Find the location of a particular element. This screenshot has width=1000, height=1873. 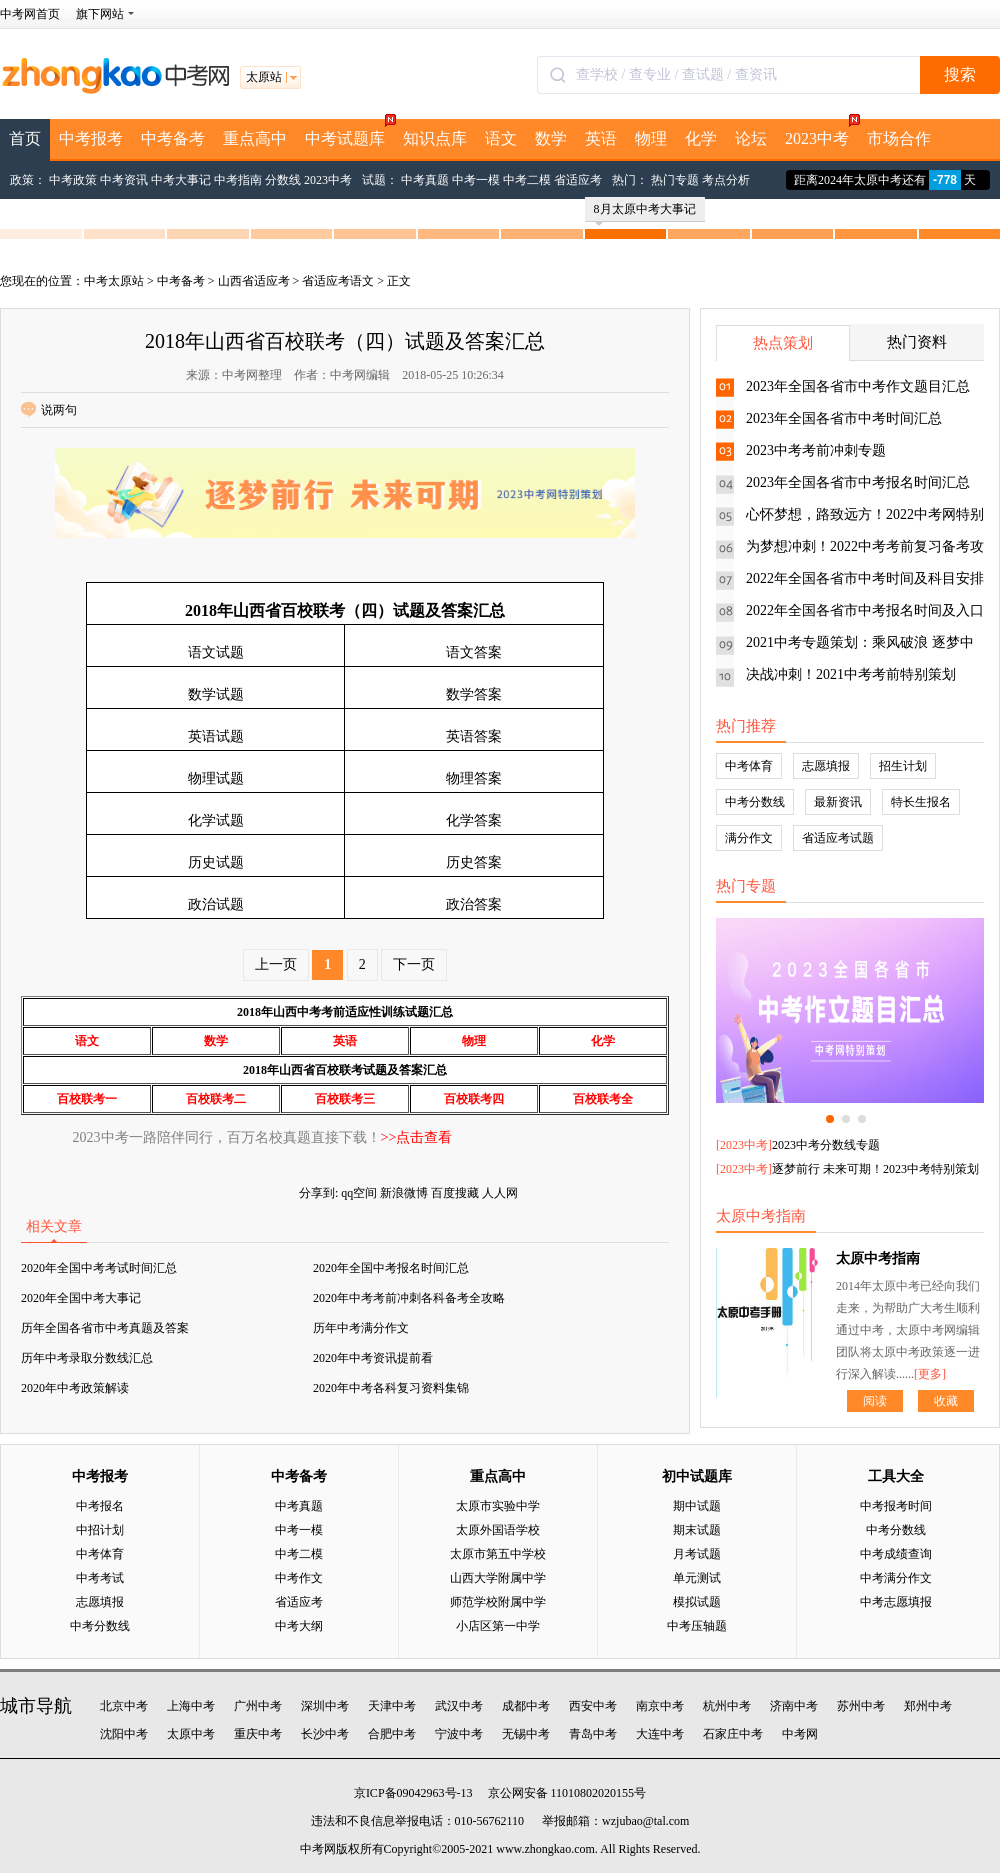

考点分析 is located at coordinates (726, 180).